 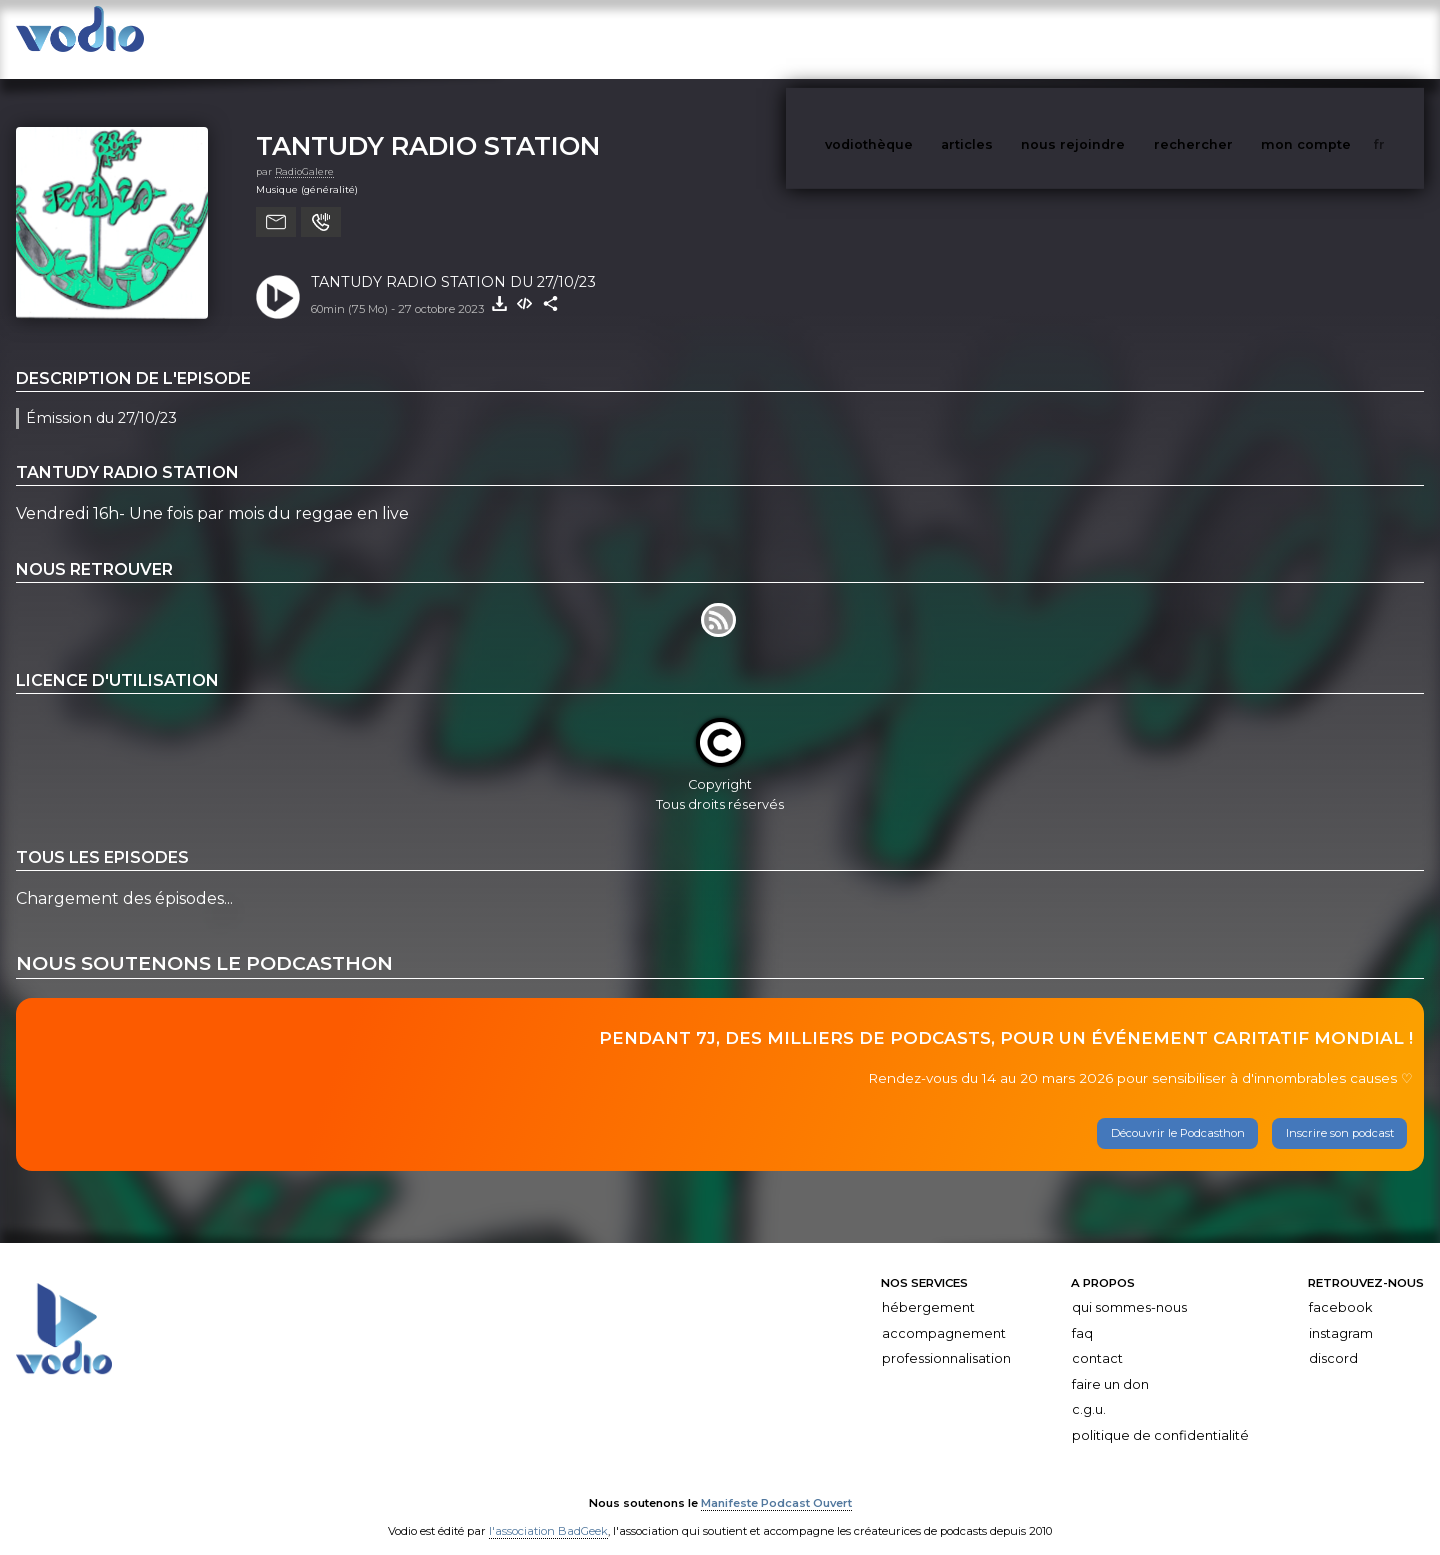 What do you see at coordinates (776, 1483) in the screenshot?
I see `Manifeste Podcast Ouvert` at bounding box center [776, 1483].